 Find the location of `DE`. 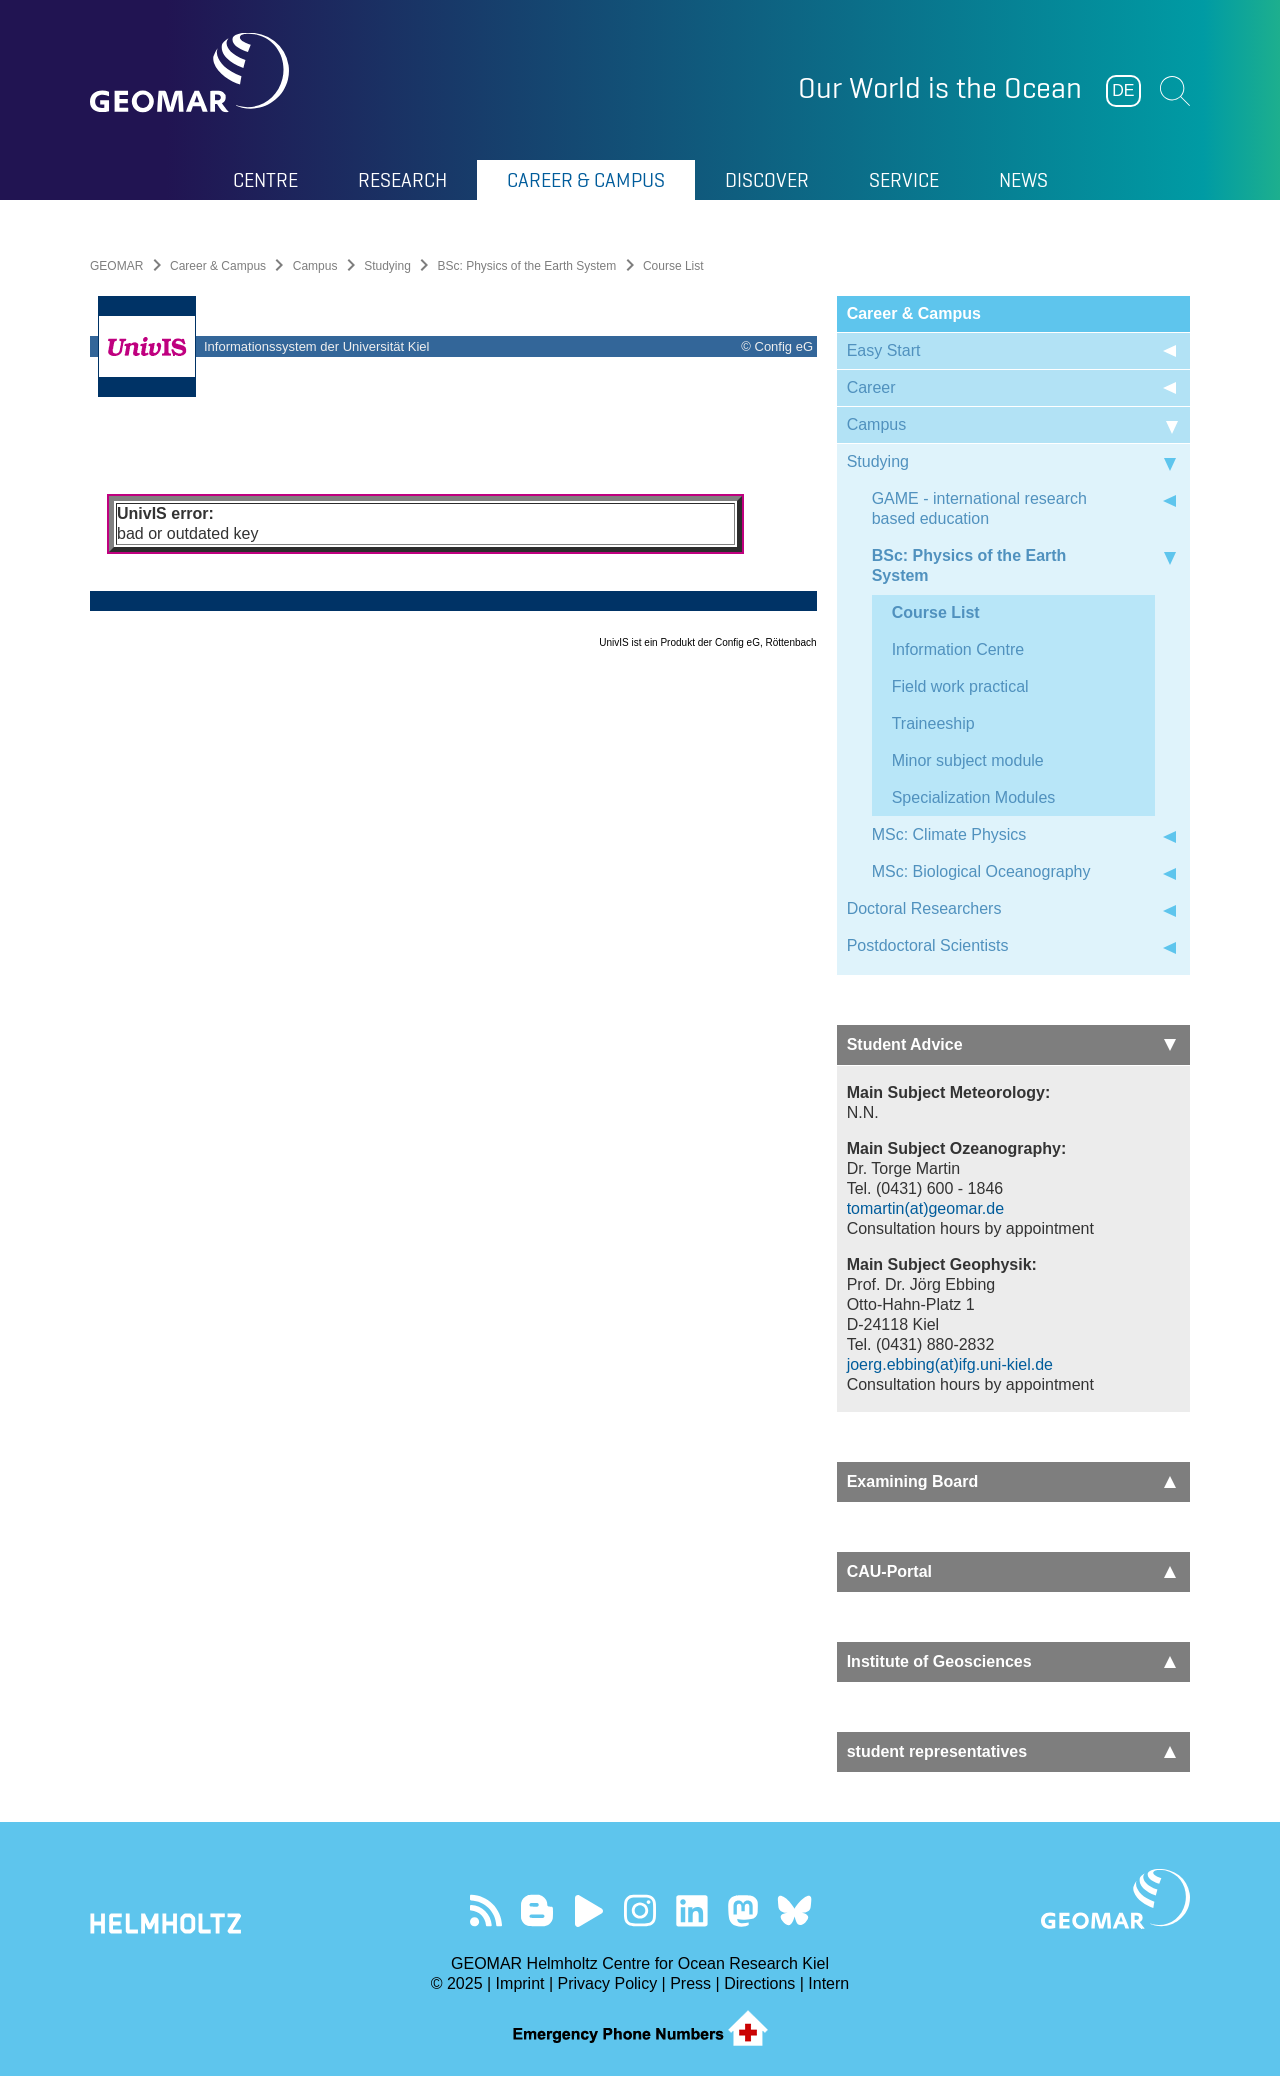

DE is located at coordinates (1123, 90).